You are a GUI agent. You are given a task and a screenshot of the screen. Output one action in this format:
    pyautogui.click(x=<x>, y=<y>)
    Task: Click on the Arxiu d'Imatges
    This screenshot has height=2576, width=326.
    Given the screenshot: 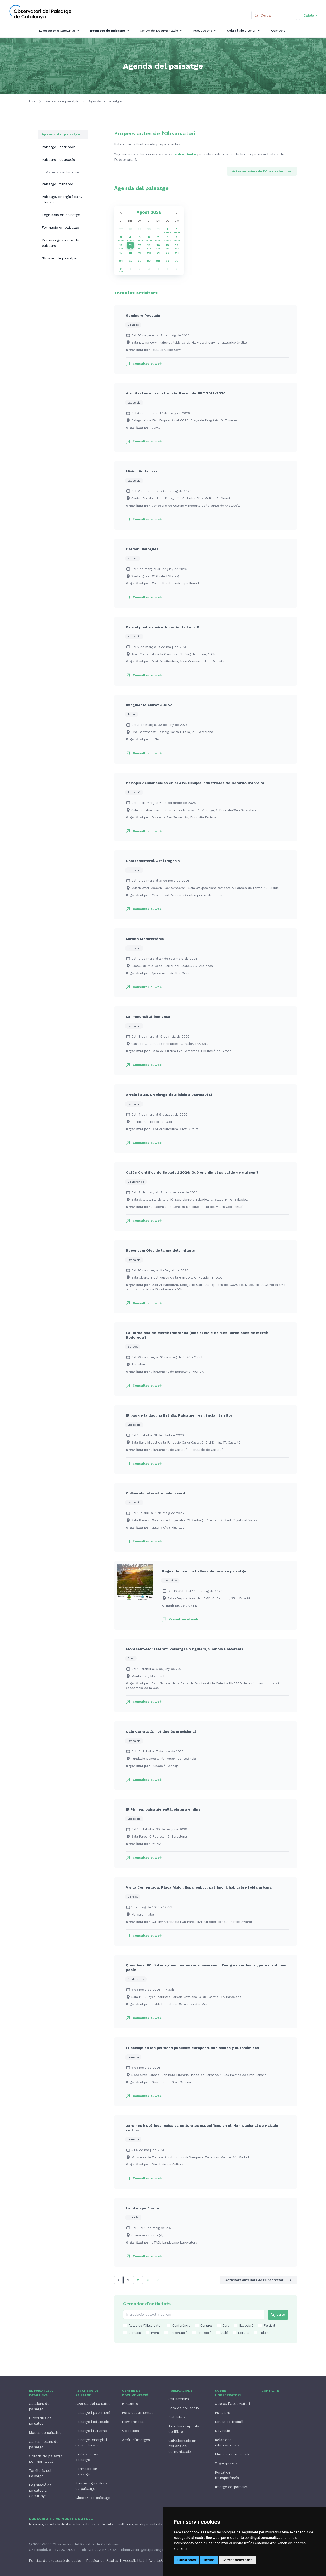 What is the action you would take?
    pyautogui.click(x=136, y=2440)
    